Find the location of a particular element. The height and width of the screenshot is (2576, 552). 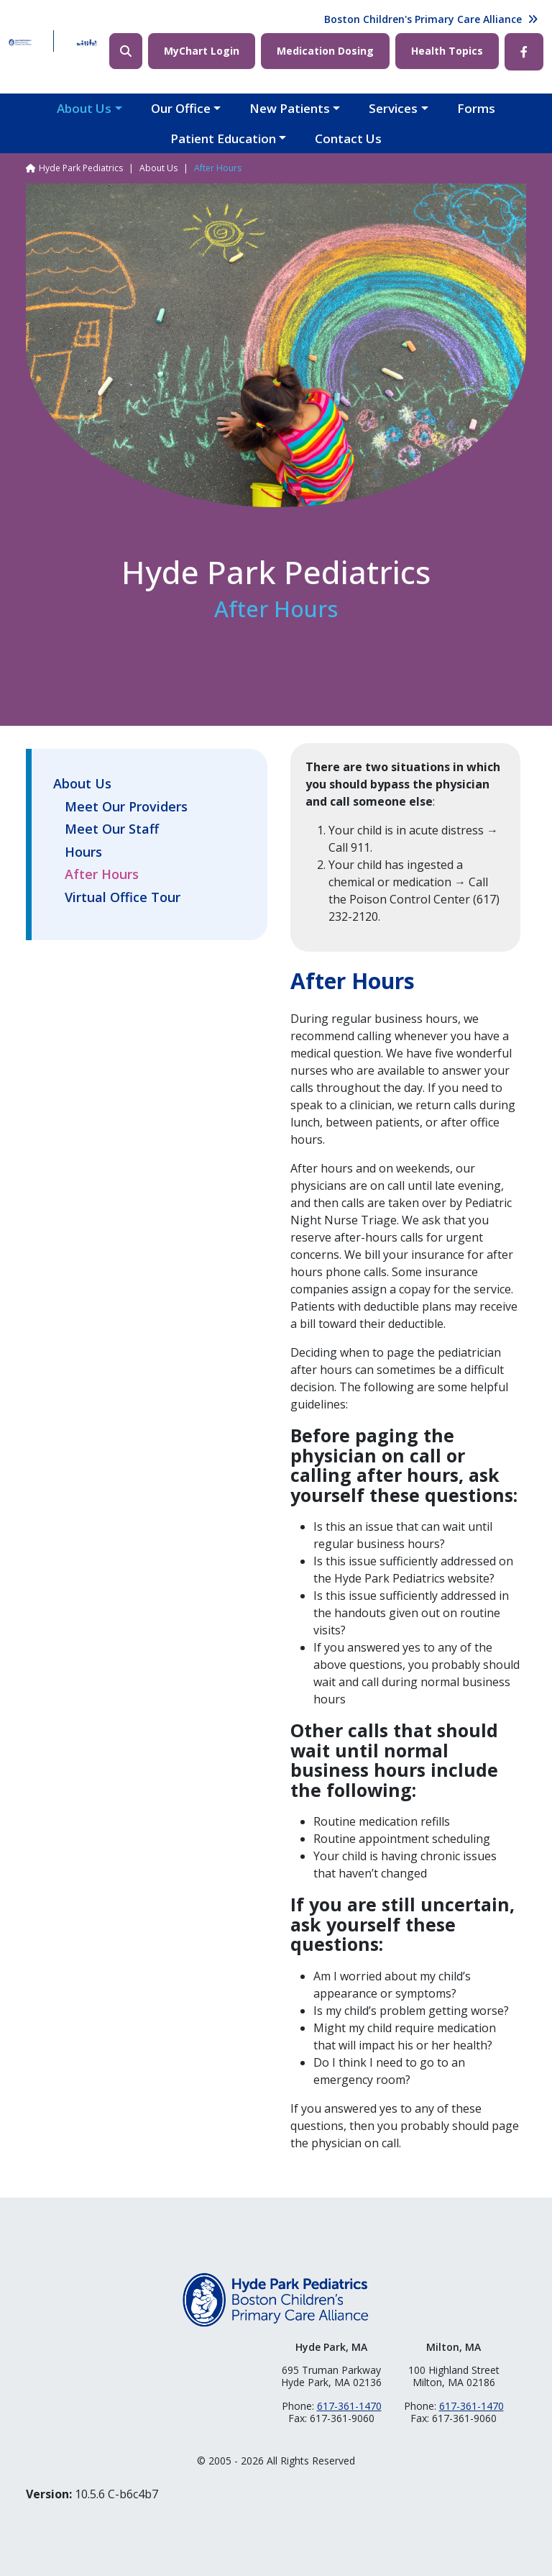

About Us is located at coordinates (84, 108).